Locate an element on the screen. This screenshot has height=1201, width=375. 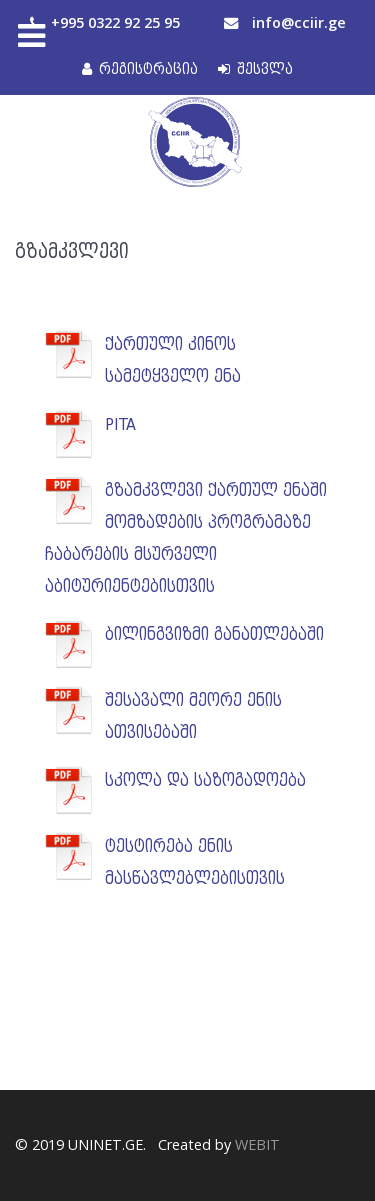
WEBIT is located at coordinates (257, 1144).